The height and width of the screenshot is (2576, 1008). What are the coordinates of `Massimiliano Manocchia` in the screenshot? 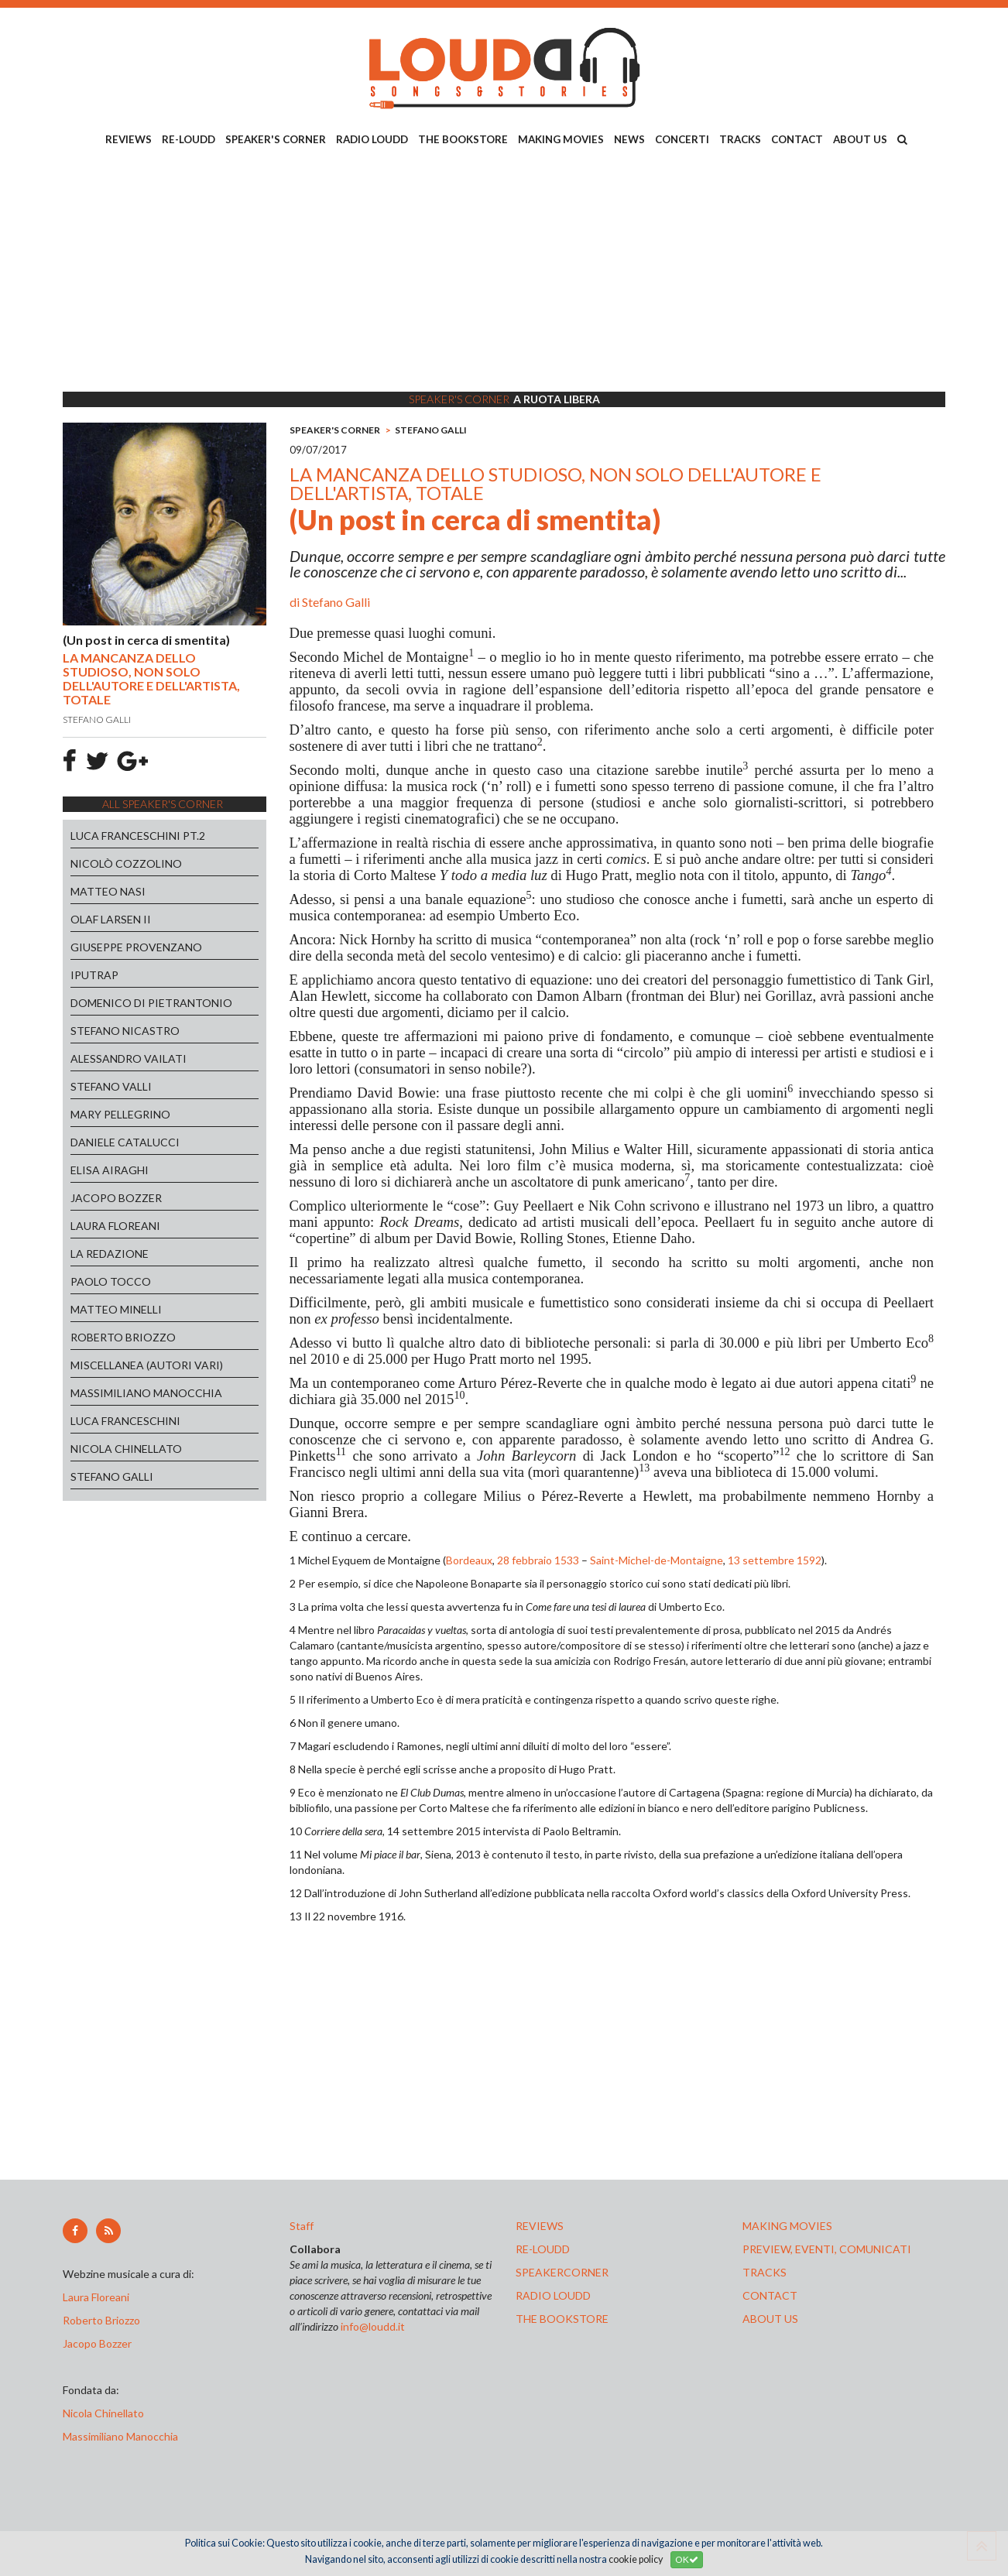 It's located at (120, 2436).